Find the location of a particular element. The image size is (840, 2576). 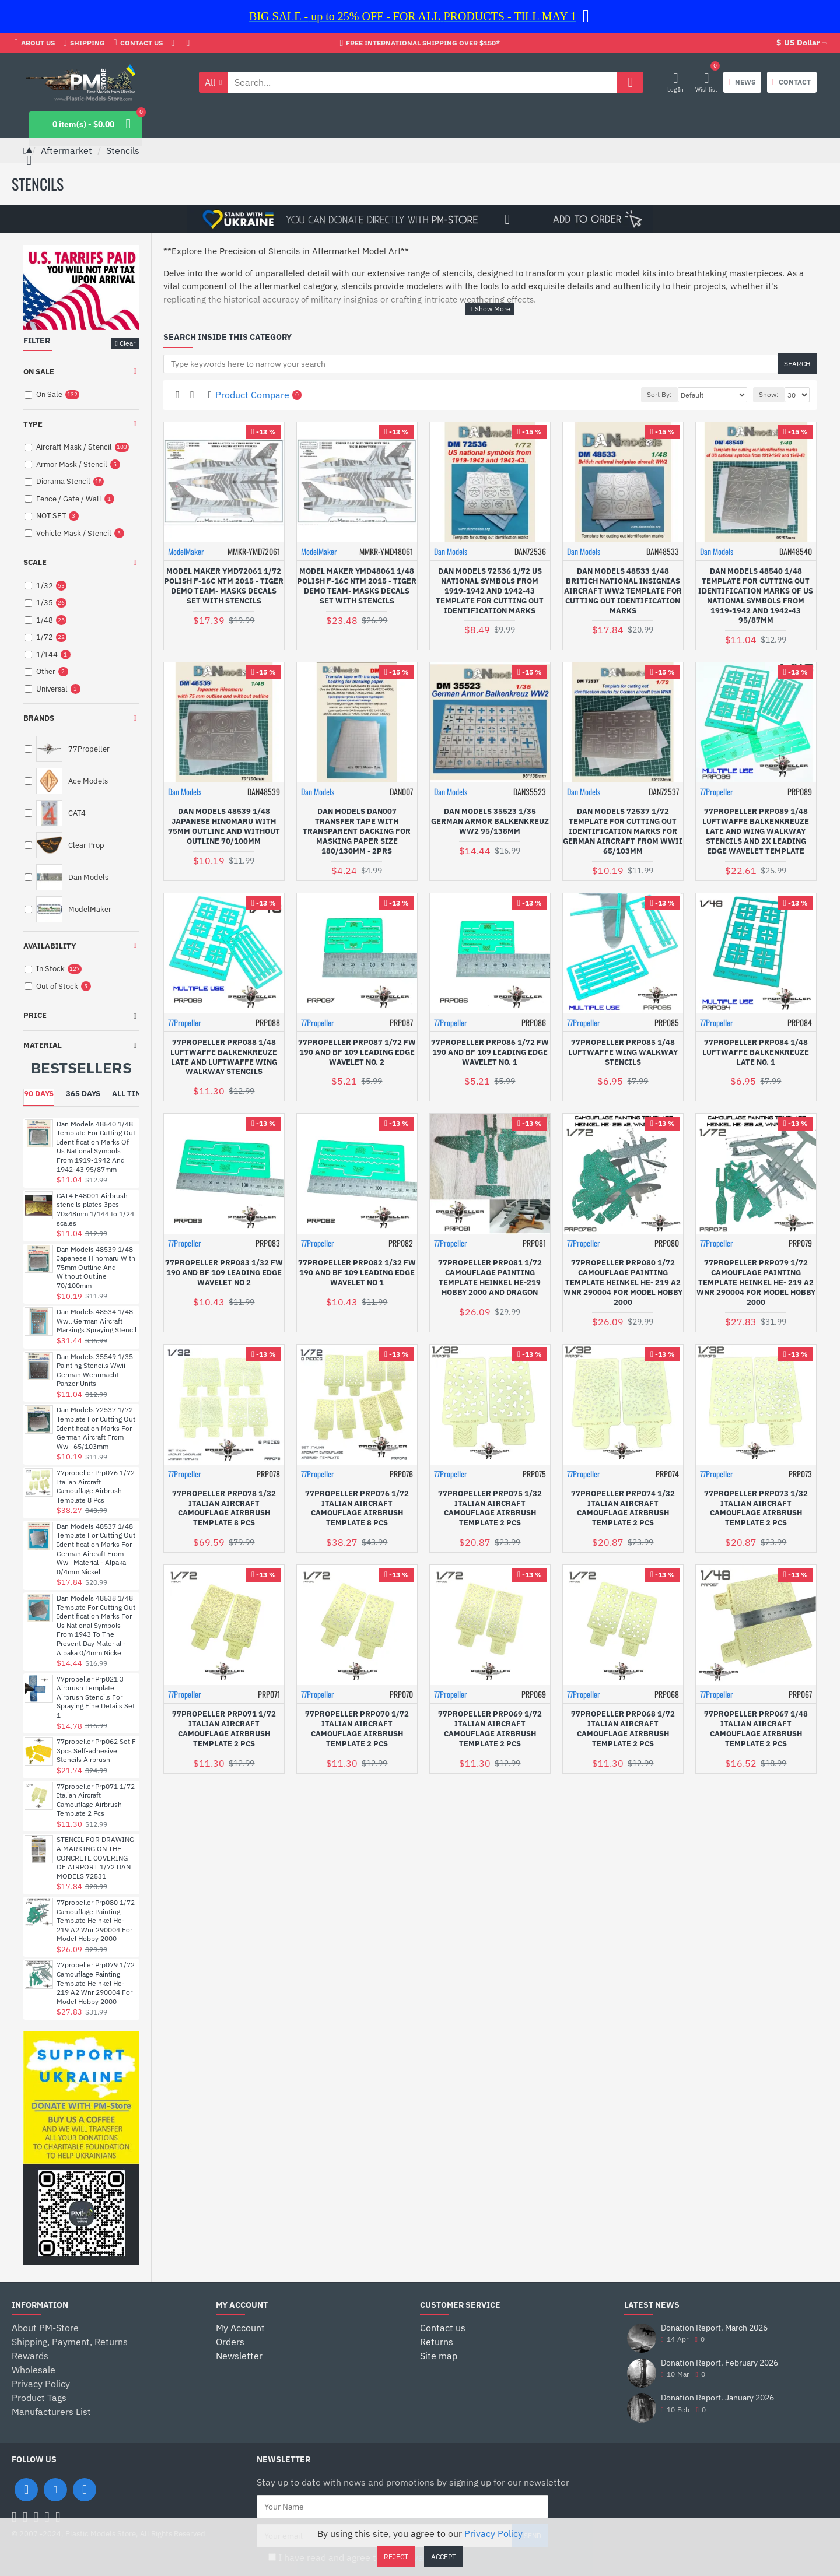

77propeller Prp089 1/48 Luftwaffe Balkenkreuze Late And Wing Walkway Stencils And 2x Leading Edge Wavelet Template is located at coordinates (755, 831).